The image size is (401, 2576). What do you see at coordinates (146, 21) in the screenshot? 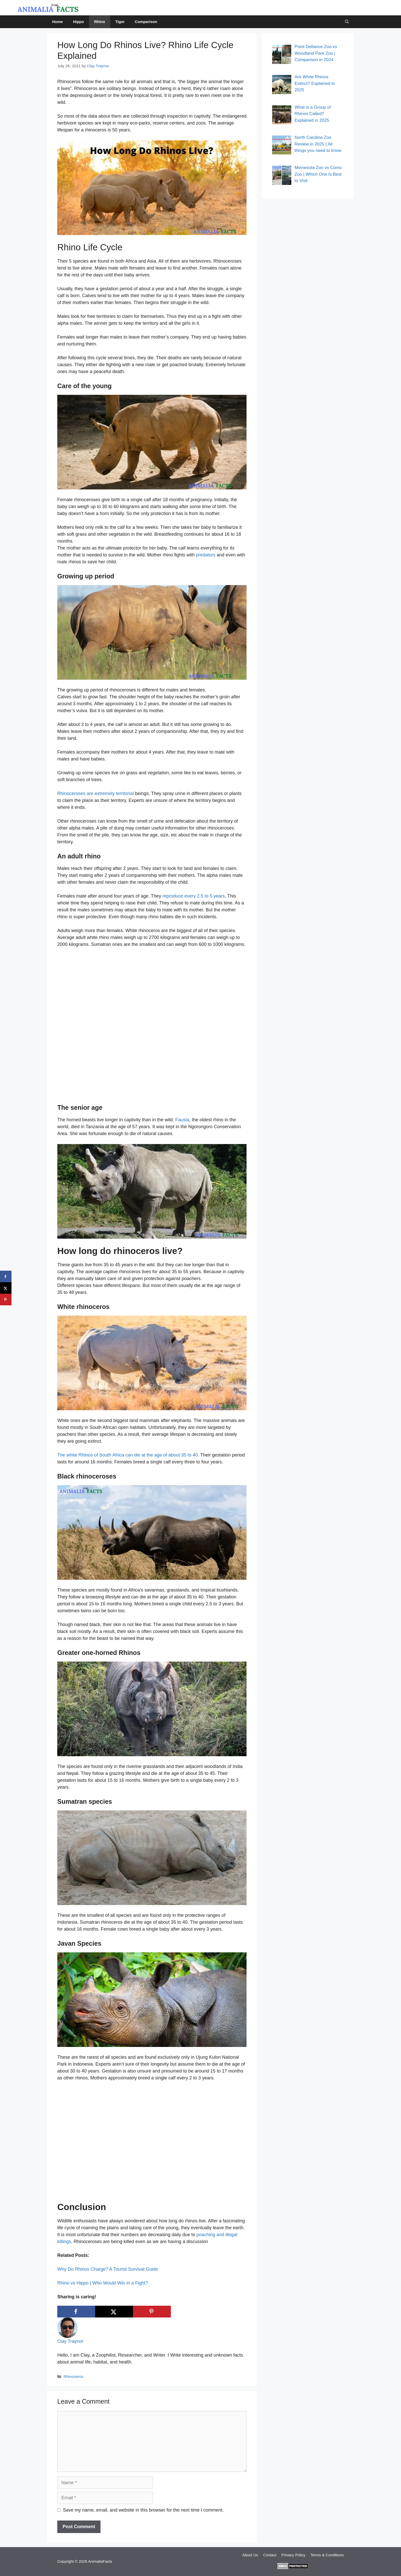
I see `Comparison` at bounding box center [146, 21].